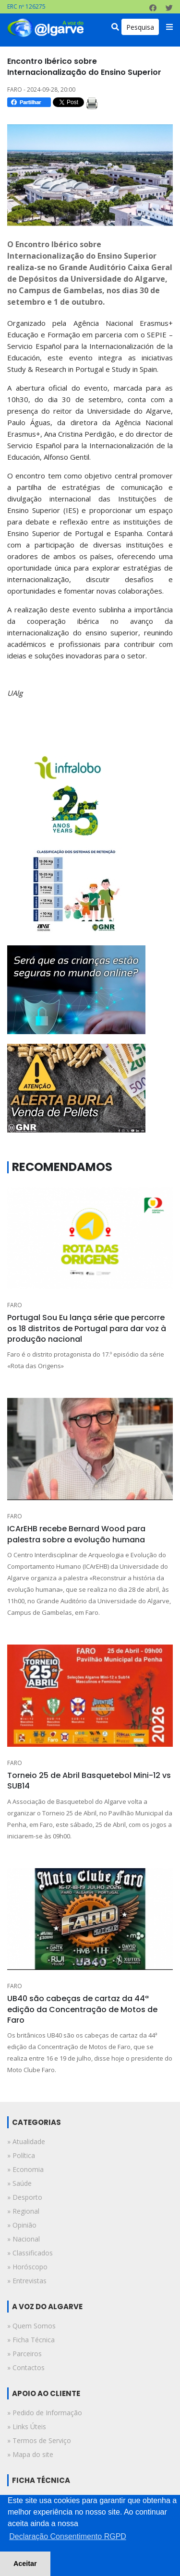  I want to click on Aceitar [button], so click(25, 2563).